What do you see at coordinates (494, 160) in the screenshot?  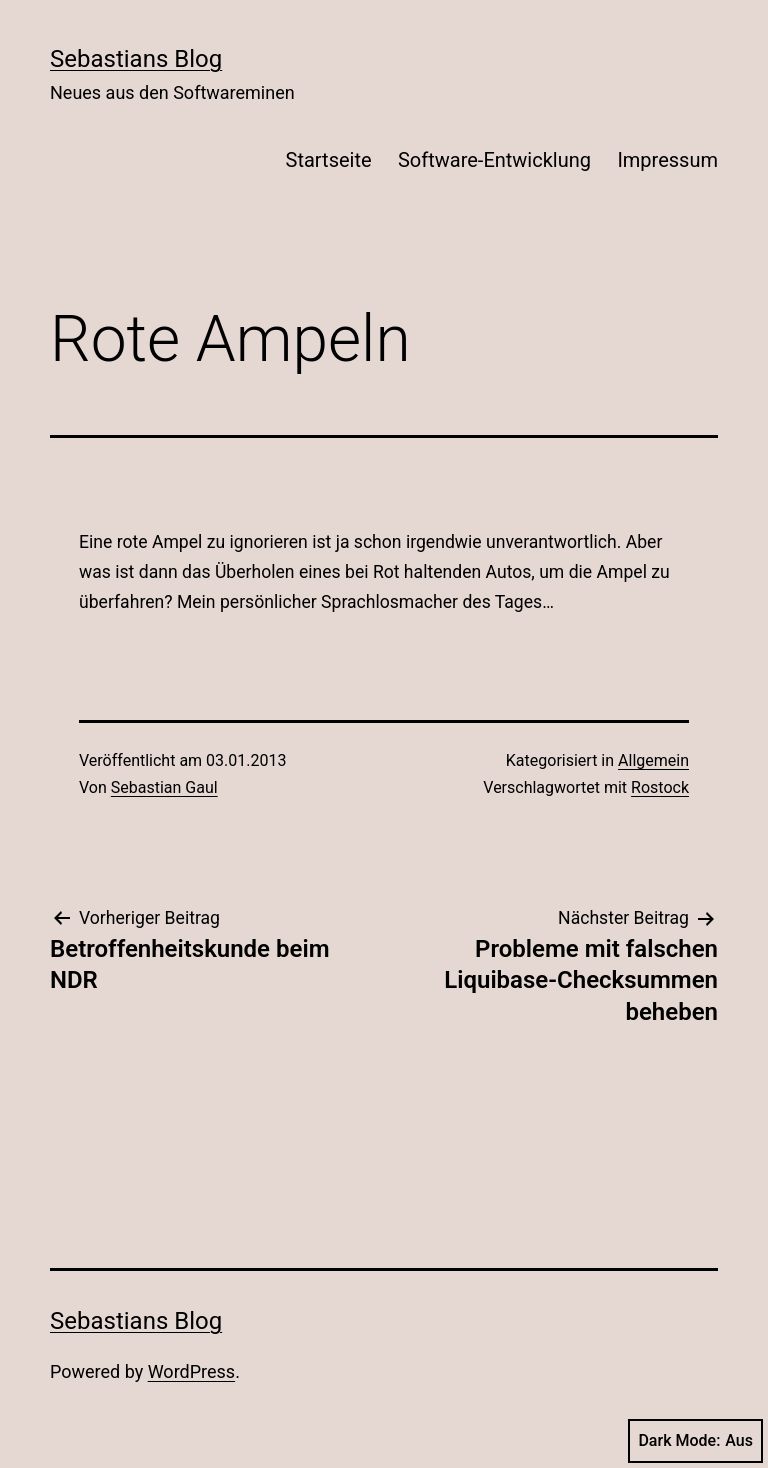 I see `Software-Entwicklung` at bounding box center [494, 160].